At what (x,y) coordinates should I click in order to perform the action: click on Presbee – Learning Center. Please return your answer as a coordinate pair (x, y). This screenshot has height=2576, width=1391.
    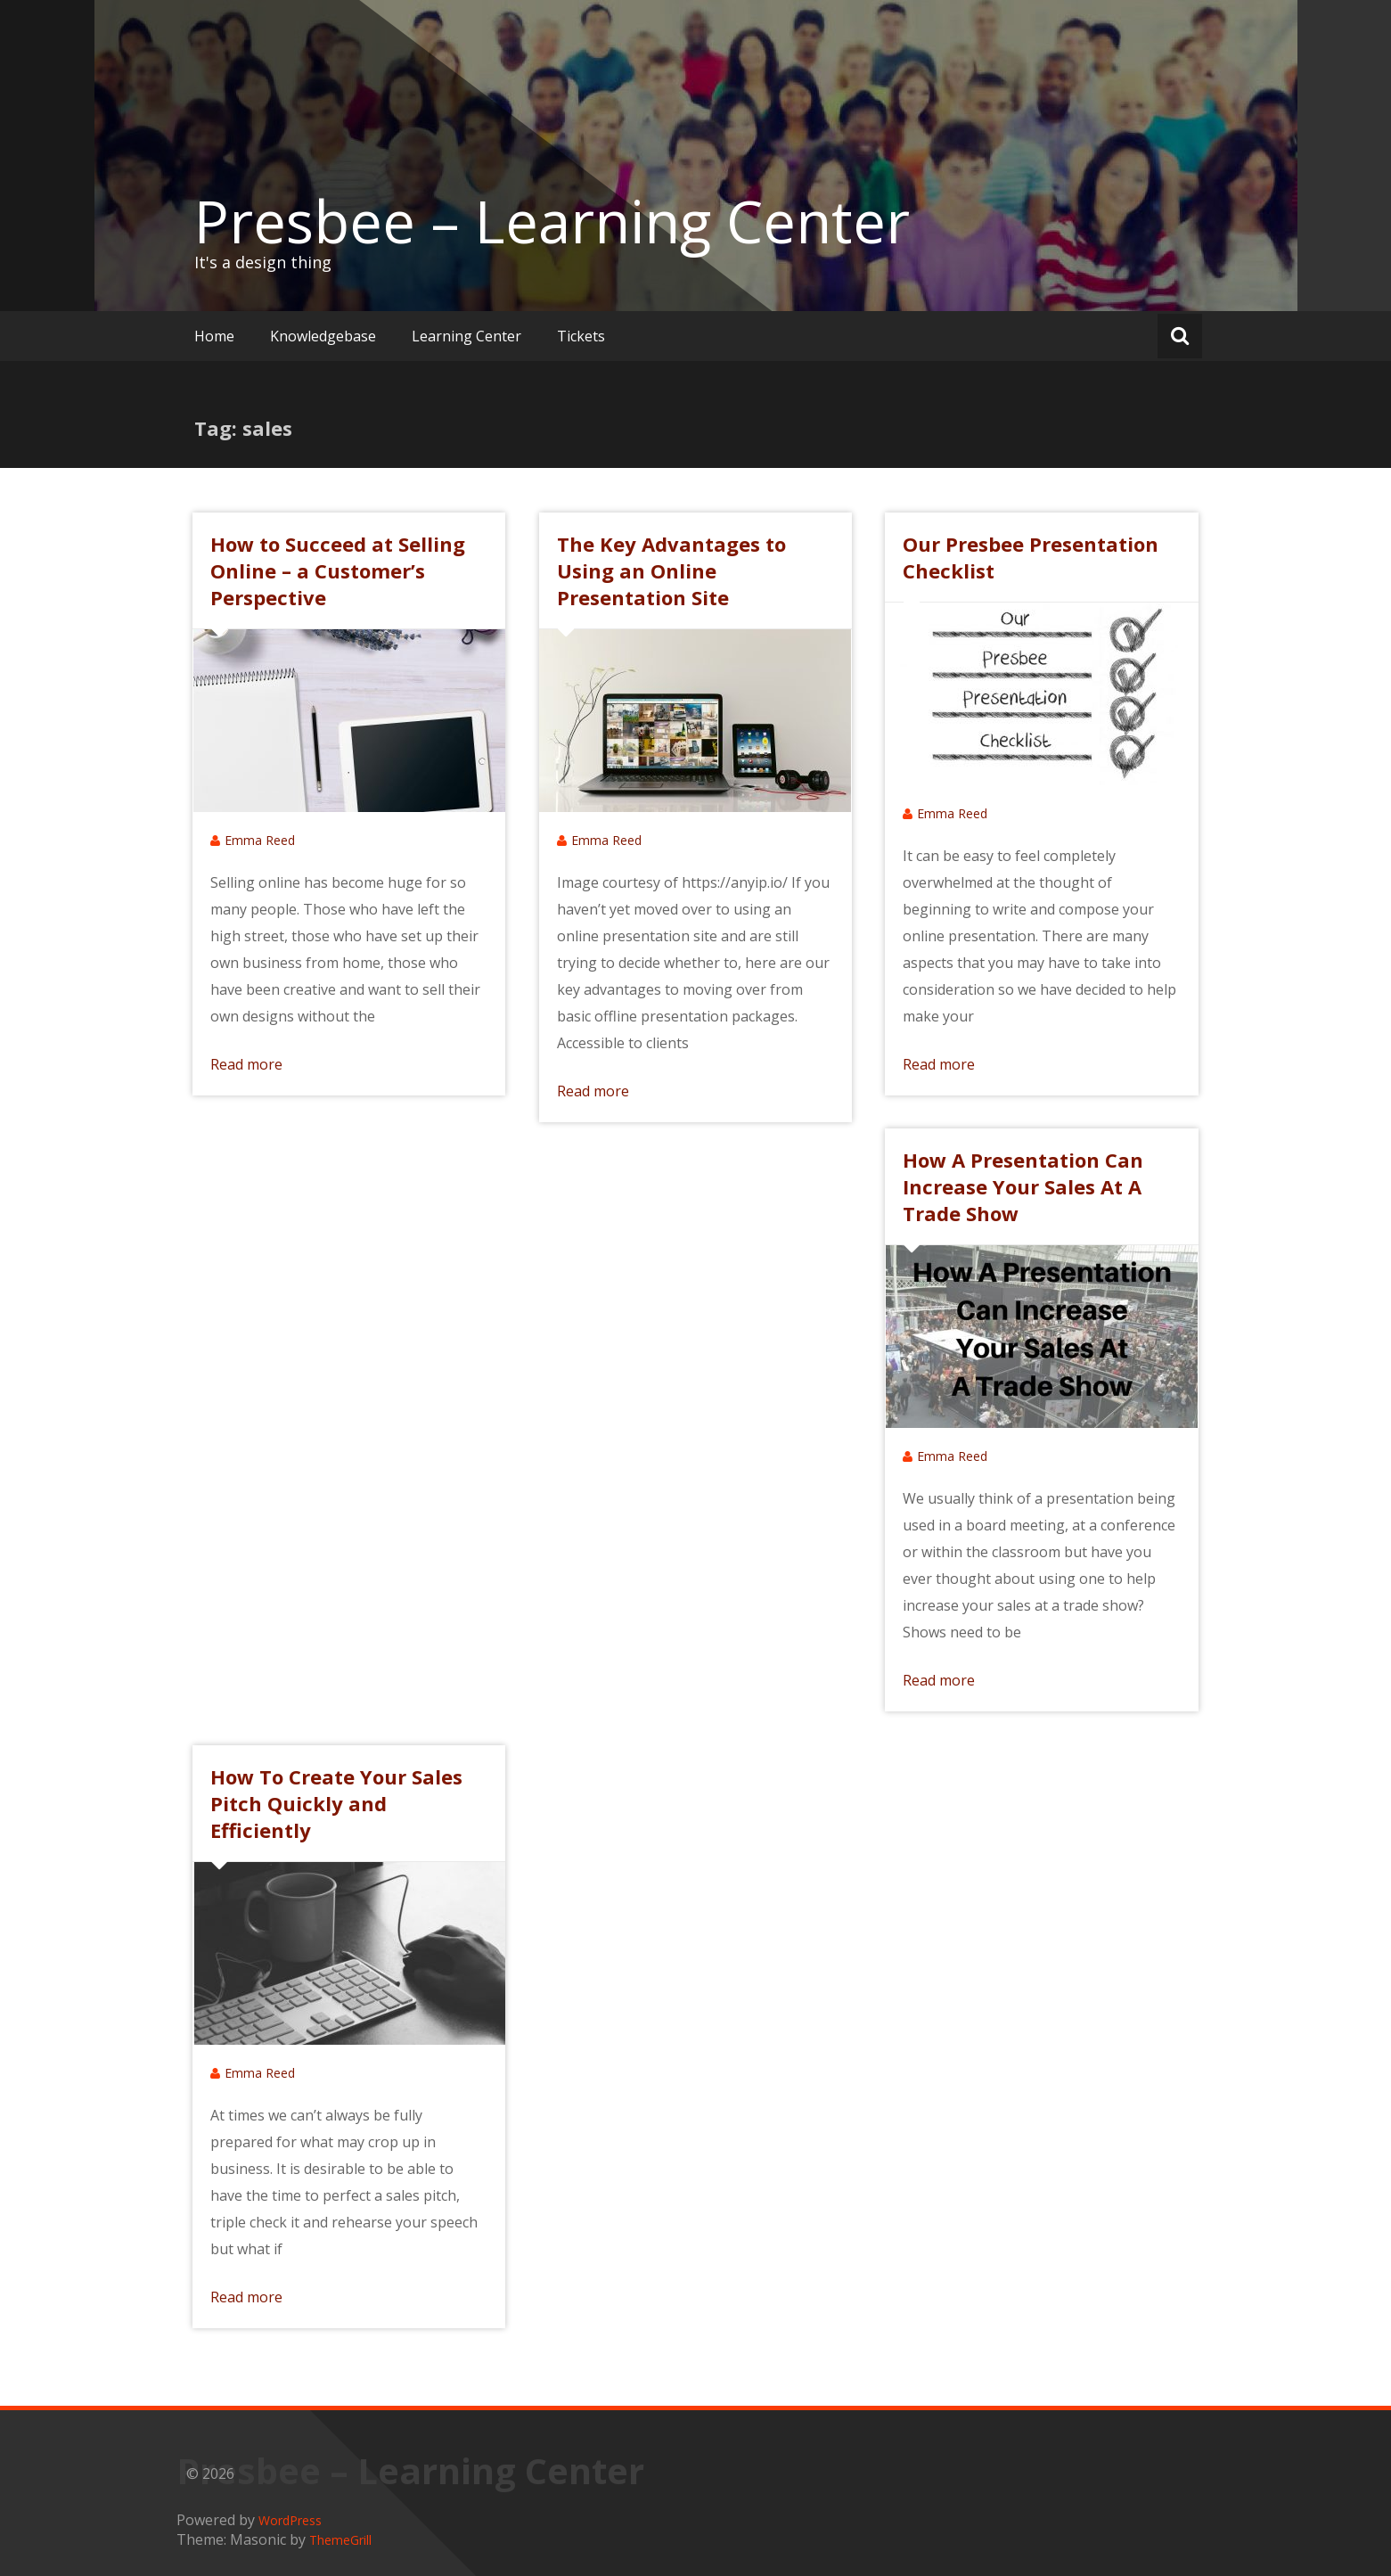
    Looking at the image, I should click on (552, 221).